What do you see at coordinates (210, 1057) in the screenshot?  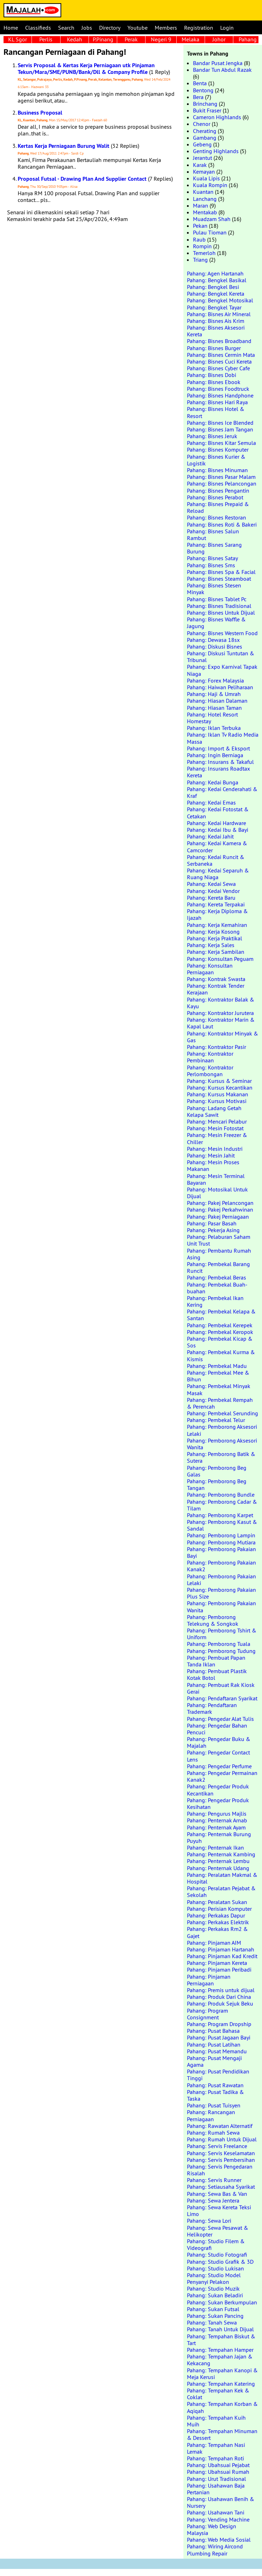 I see `Pahang: Kontraktor Pembinaan` at bounding box center [210, 1057].